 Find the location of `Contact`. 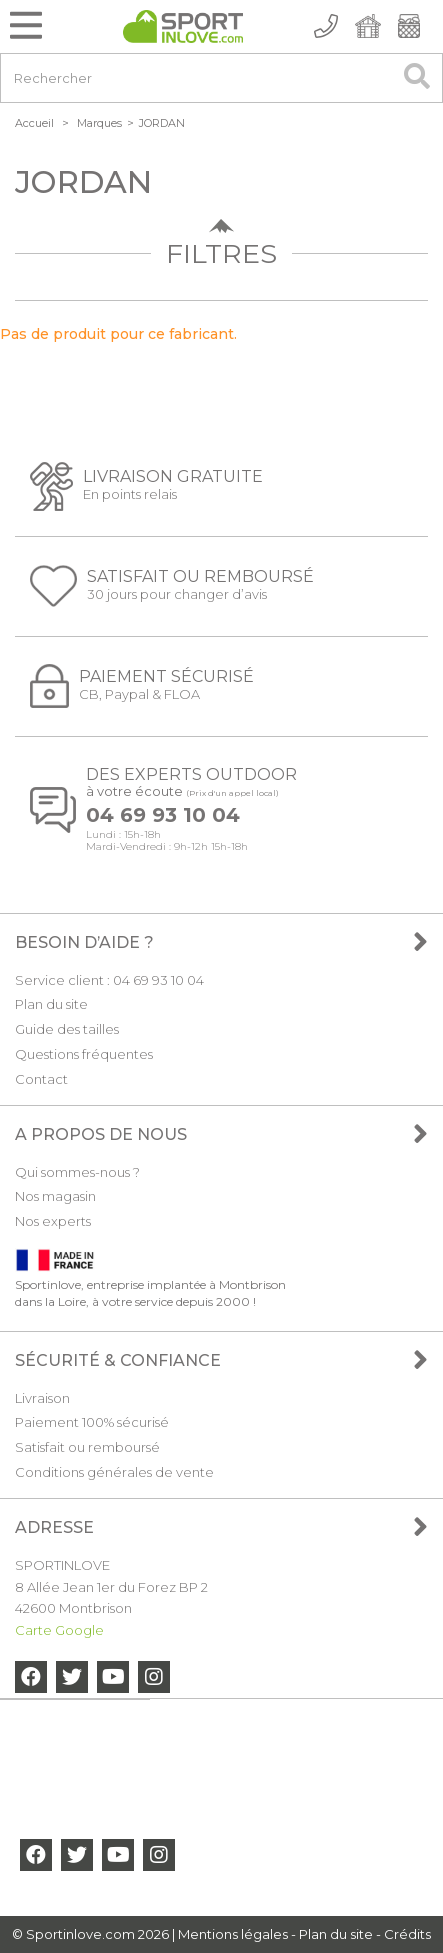

Contact is located at coordinates (41, 1079).